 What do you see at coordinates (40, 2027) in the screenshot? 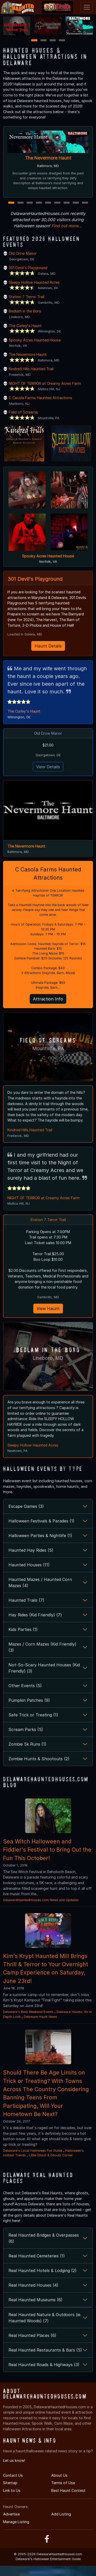
I see `Delaware Haunt News` at bounding box center [40, 2027].